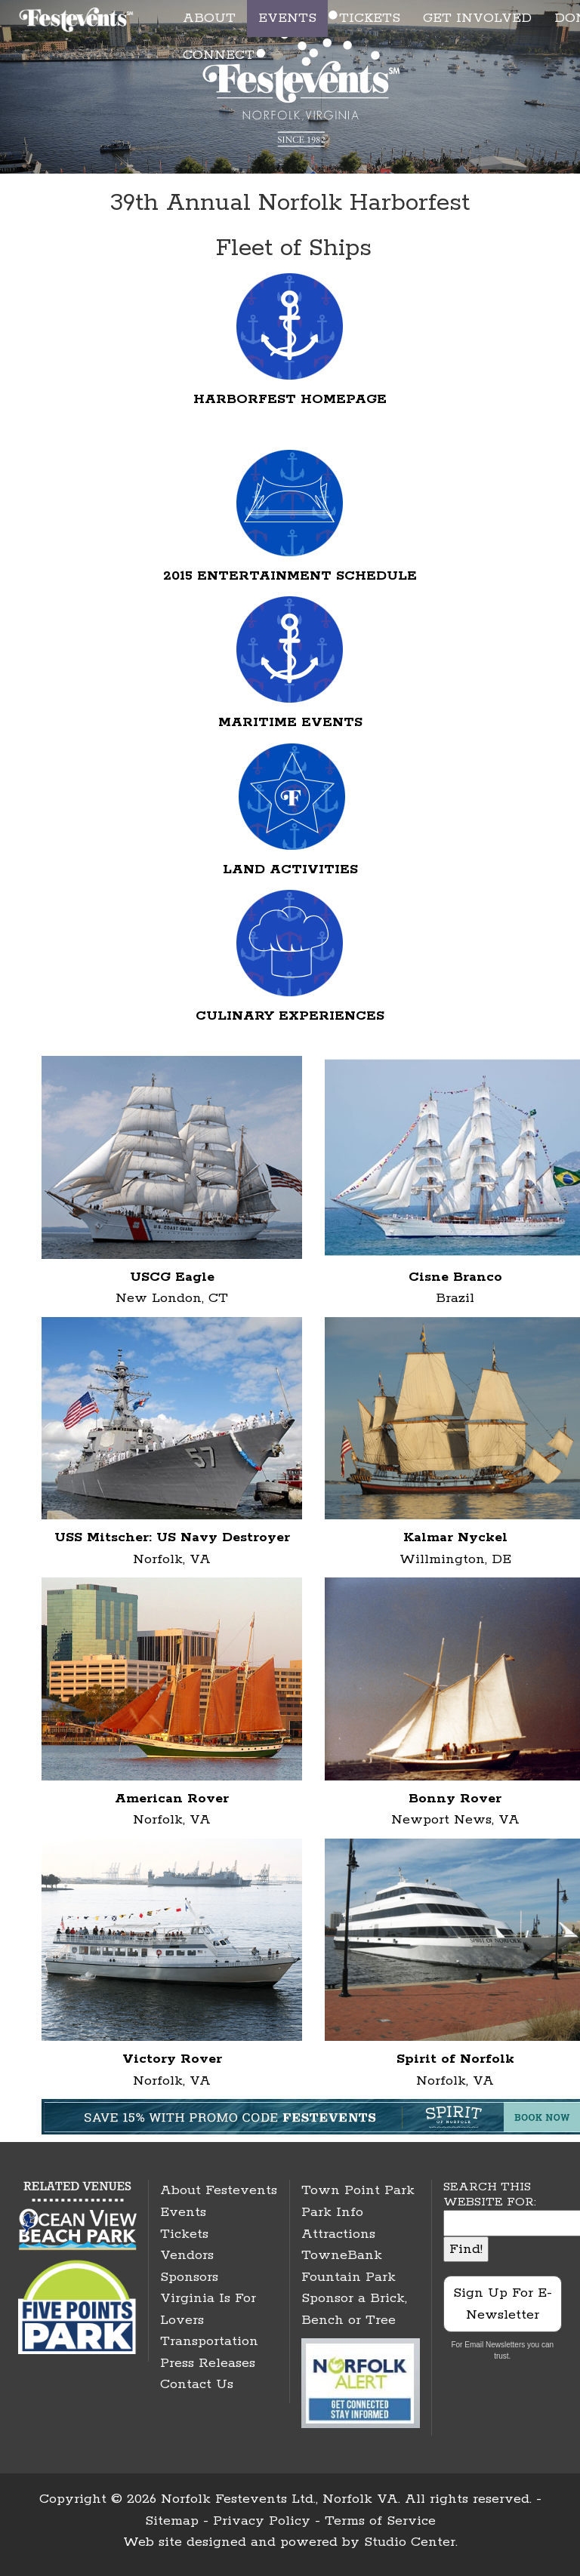 Image resolution: width=580 pixels, height=2576 pixels. Describe the element at coordinates (209, 18) in the screenshot. I see `ABOUT` at that location.